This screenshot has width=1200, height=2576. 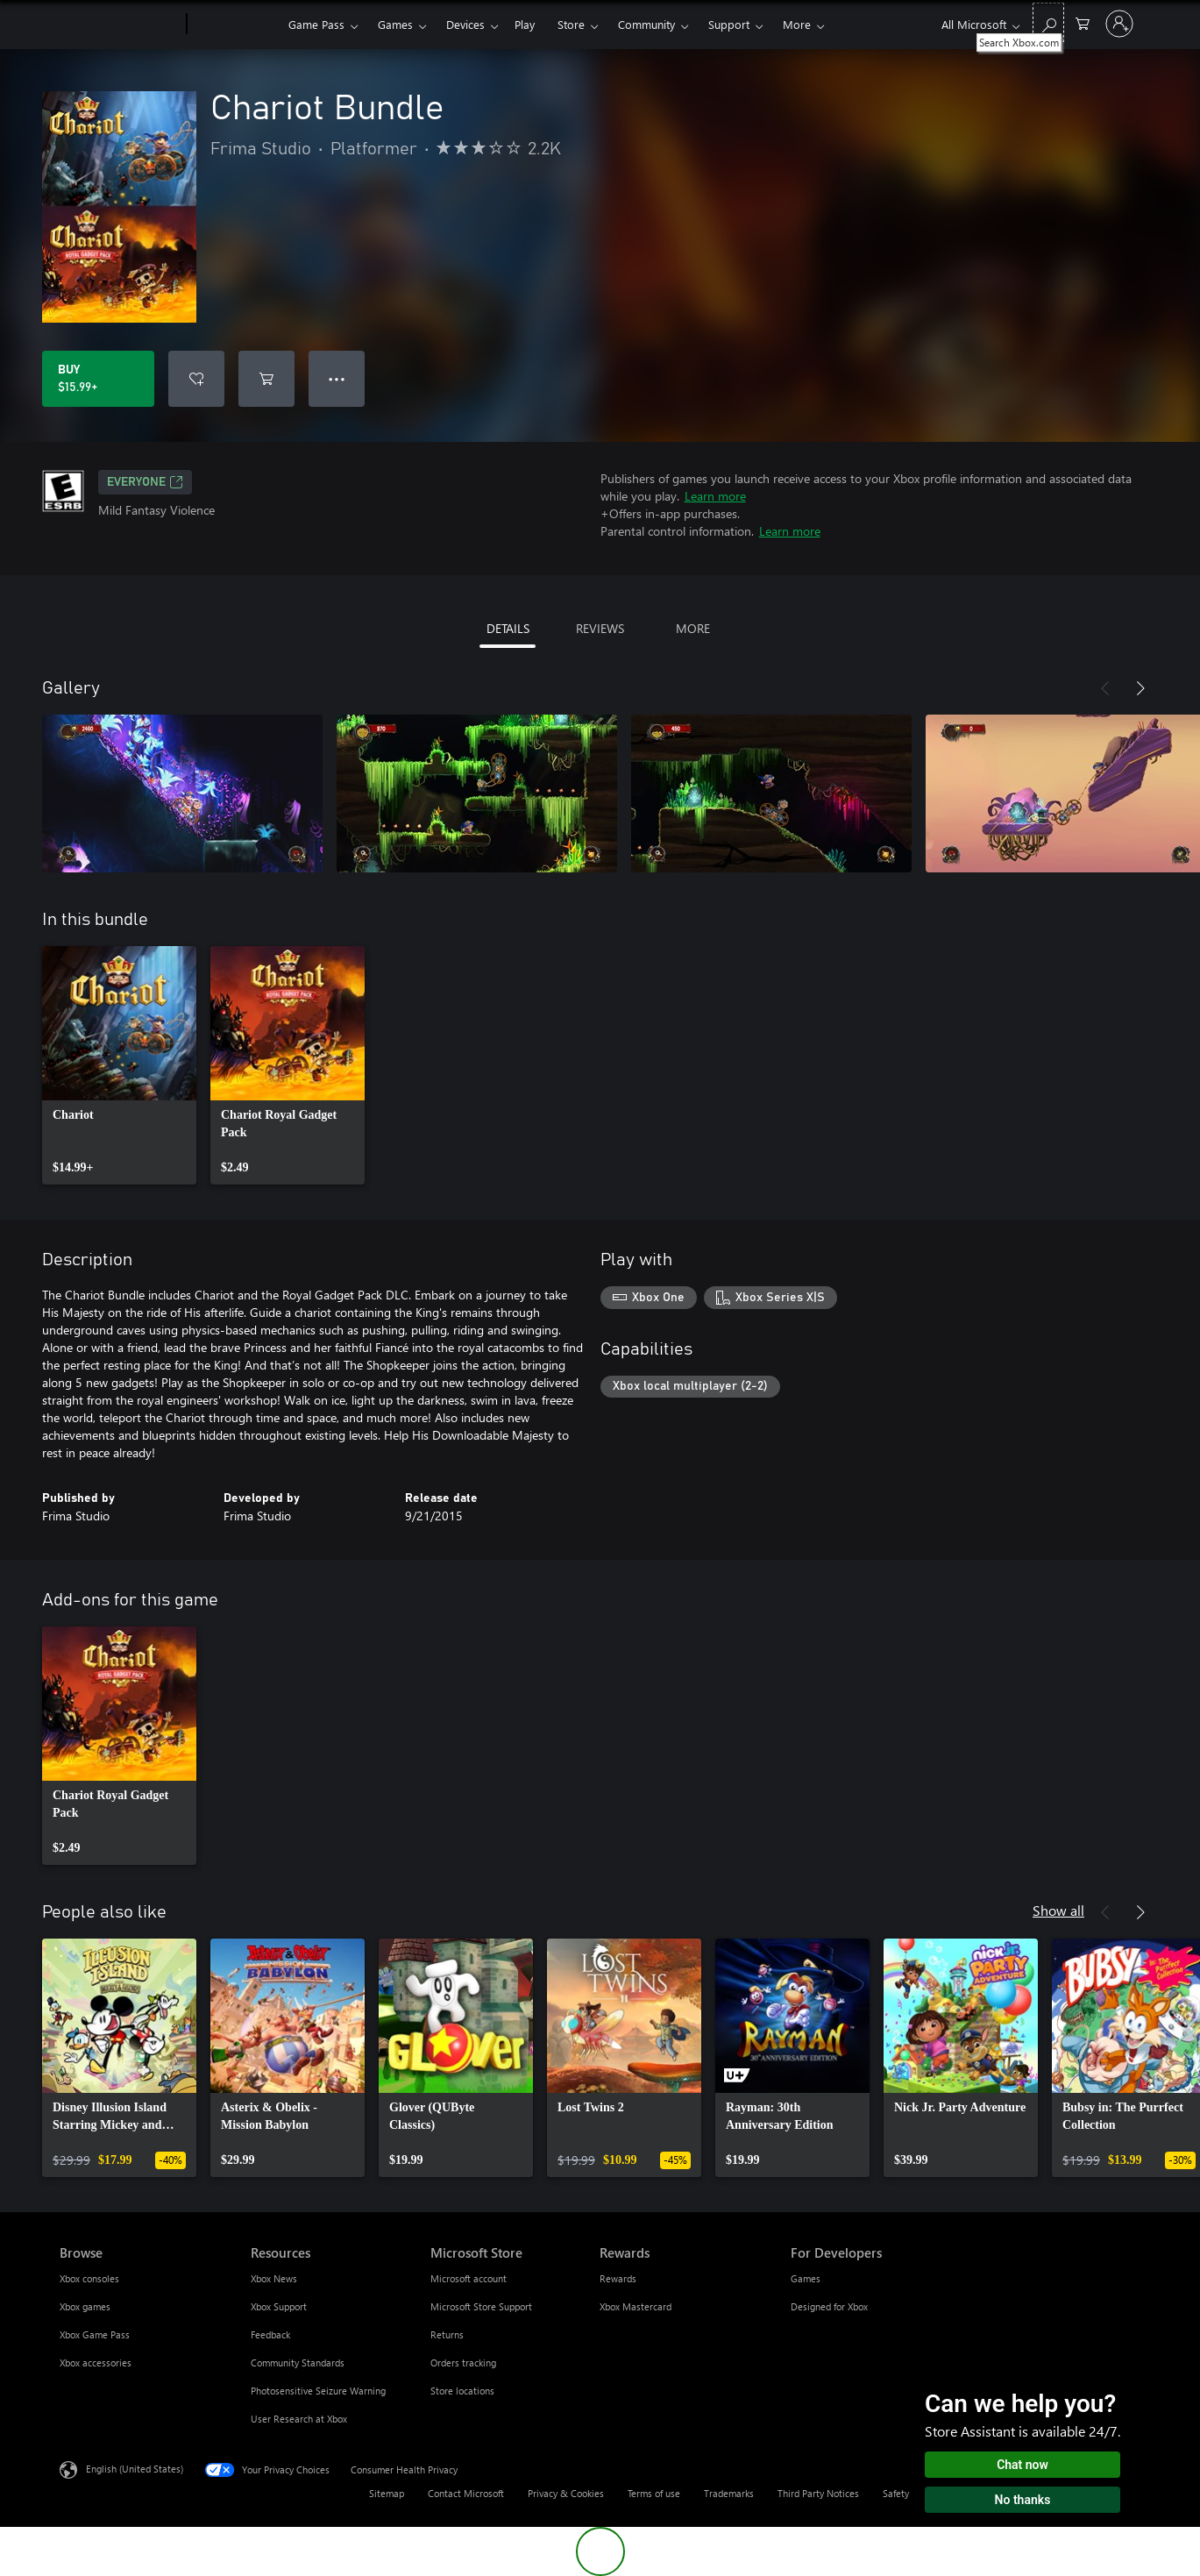 I want to click on Show all, so click(x=1058, y=1910).